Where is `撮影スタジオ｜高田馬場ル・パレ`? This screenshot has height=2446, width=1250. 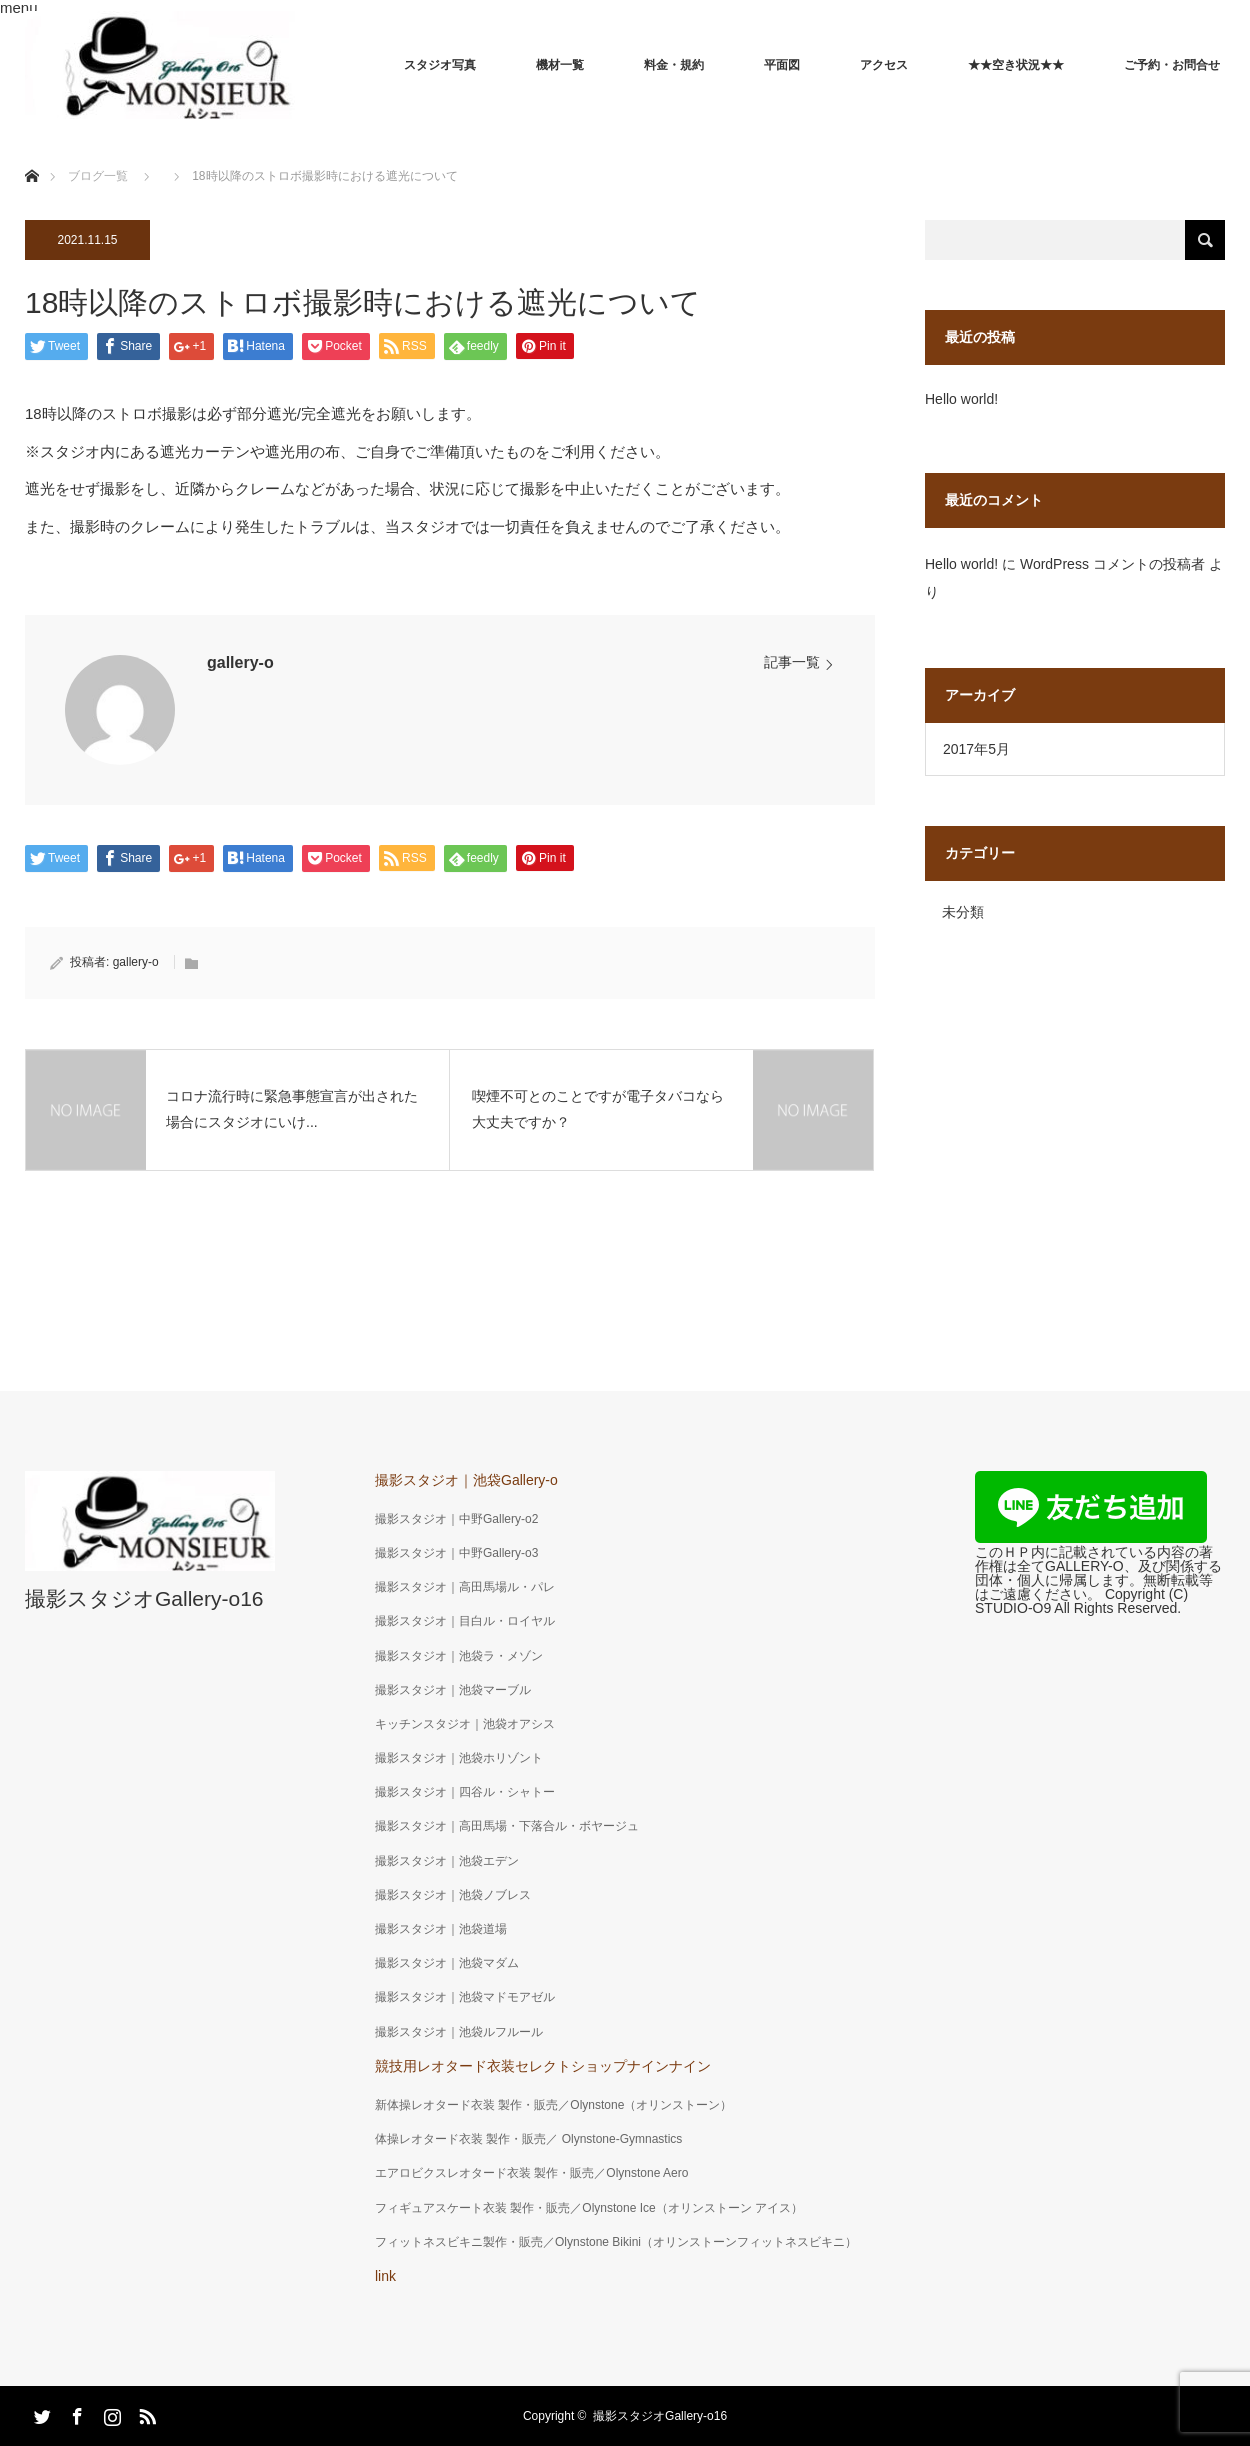
撮影スタジオ｜高田馬場ル・パレ is located at coordinates (465, 1587).